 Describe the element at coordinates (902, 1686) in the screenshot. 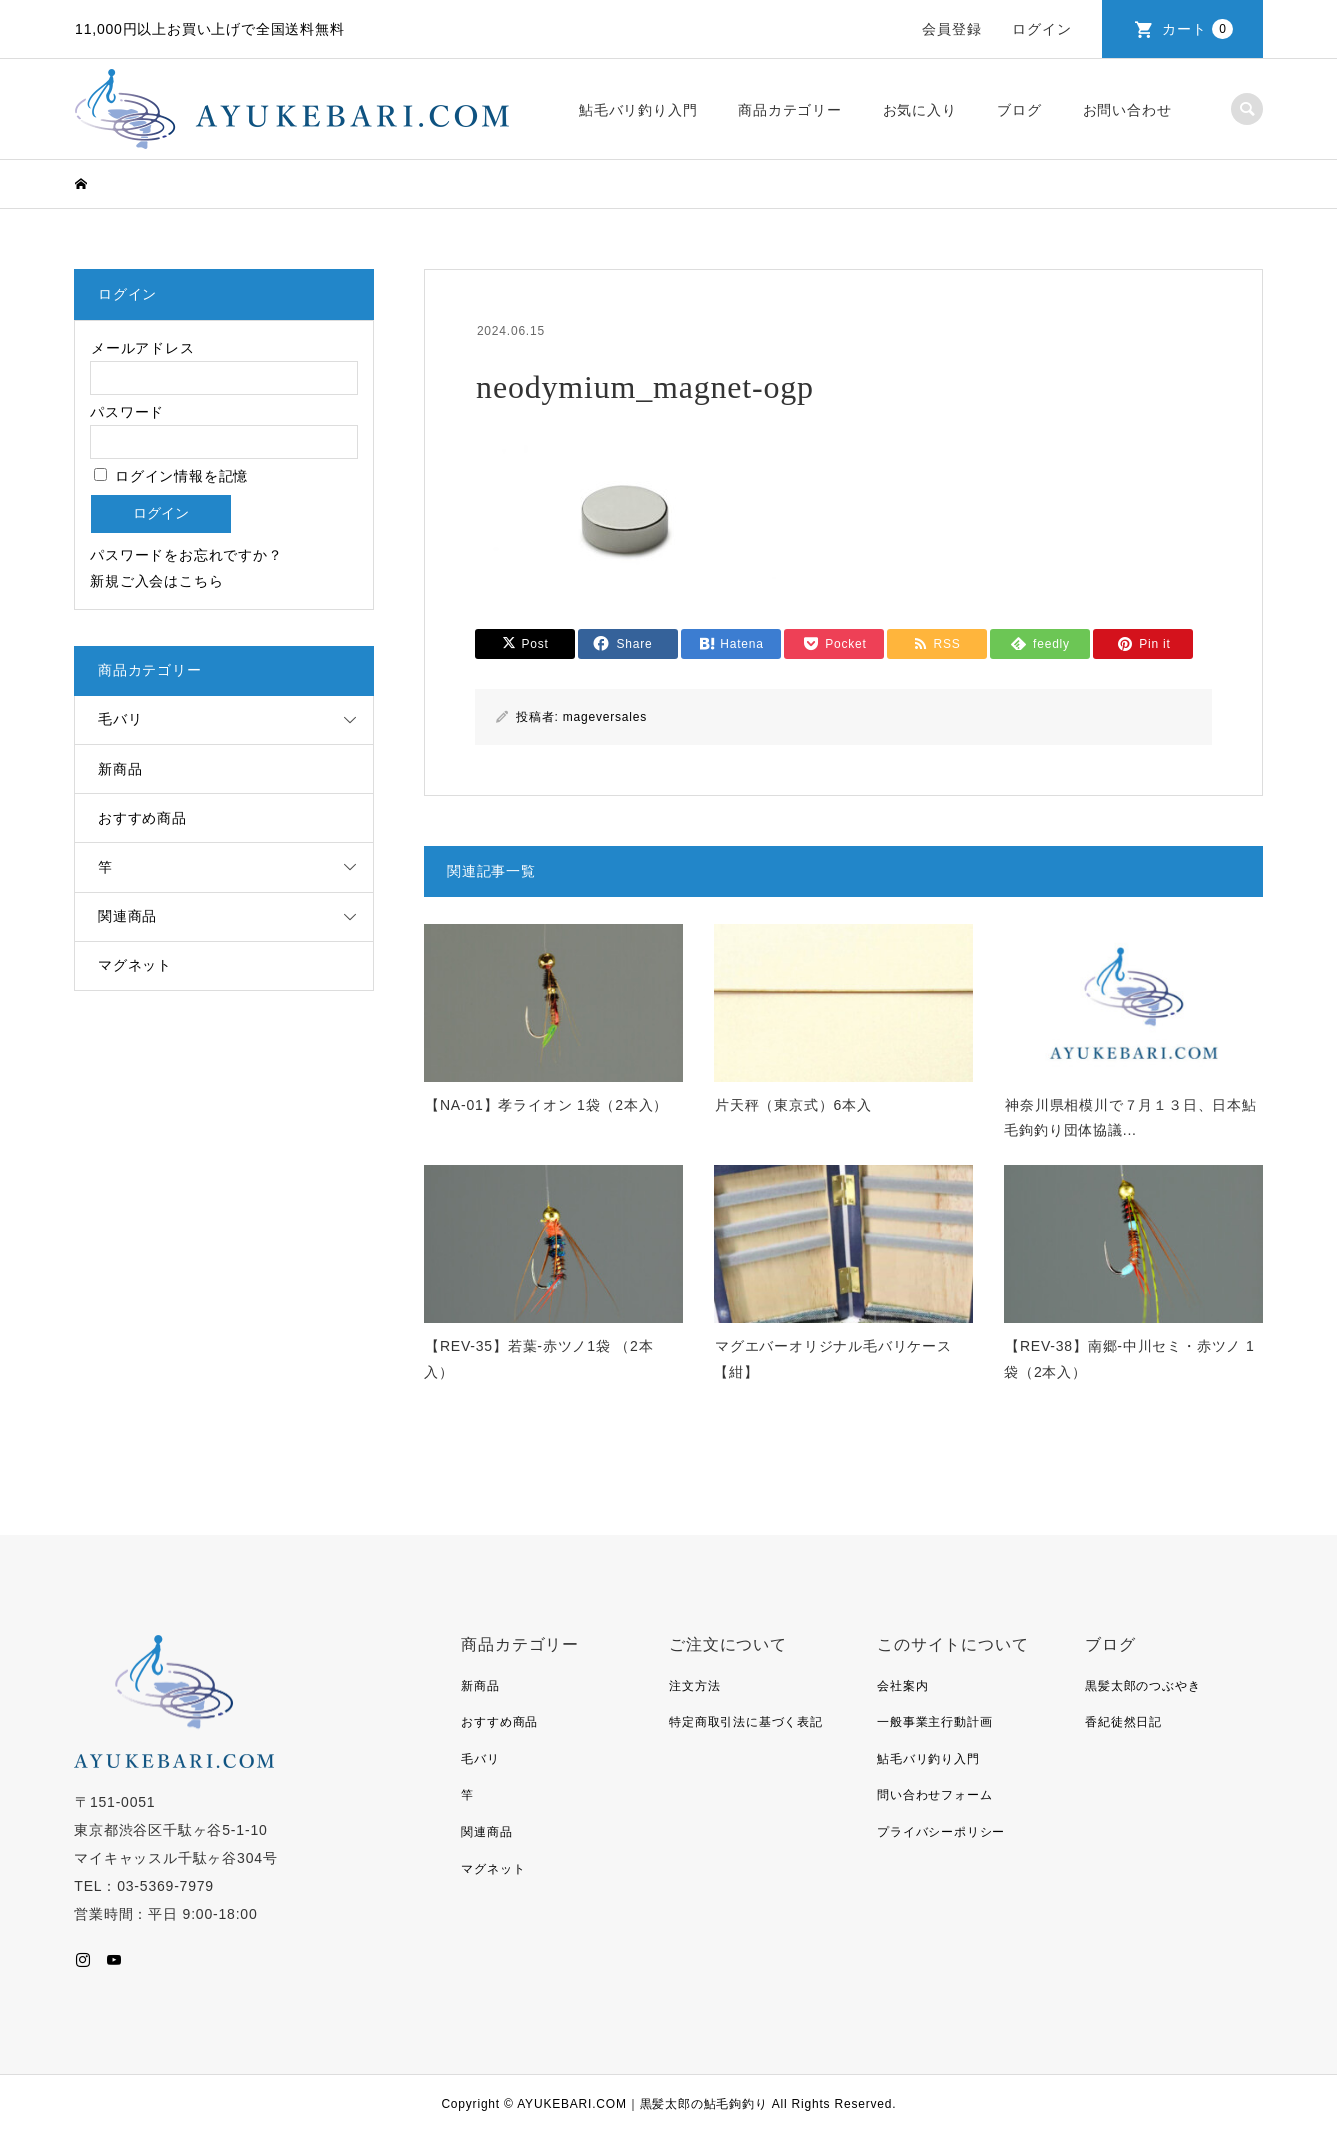

I see `会社案内` at that location.